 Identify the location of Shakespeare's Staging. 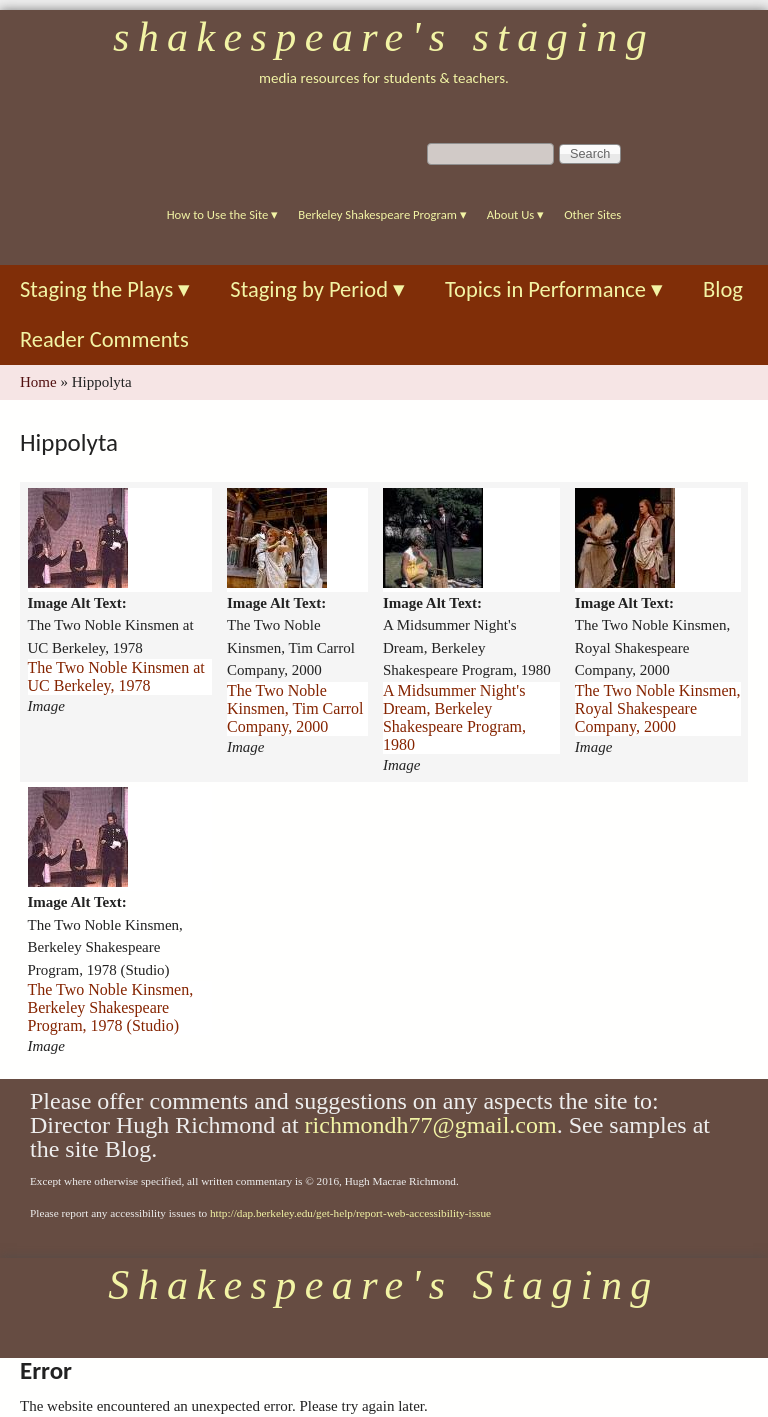
(384, 37).